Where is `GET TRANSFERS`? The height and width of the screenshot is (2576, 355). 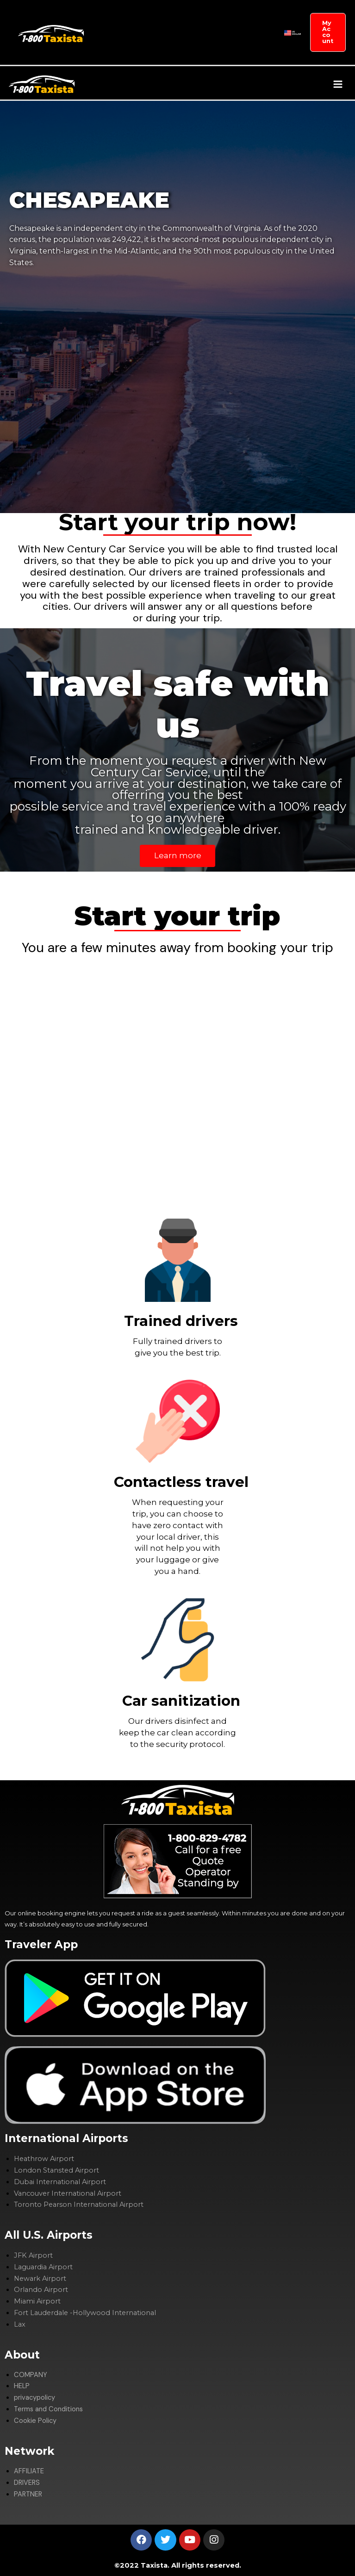 GET TRANSFERS is located at coordinates (121, 16).